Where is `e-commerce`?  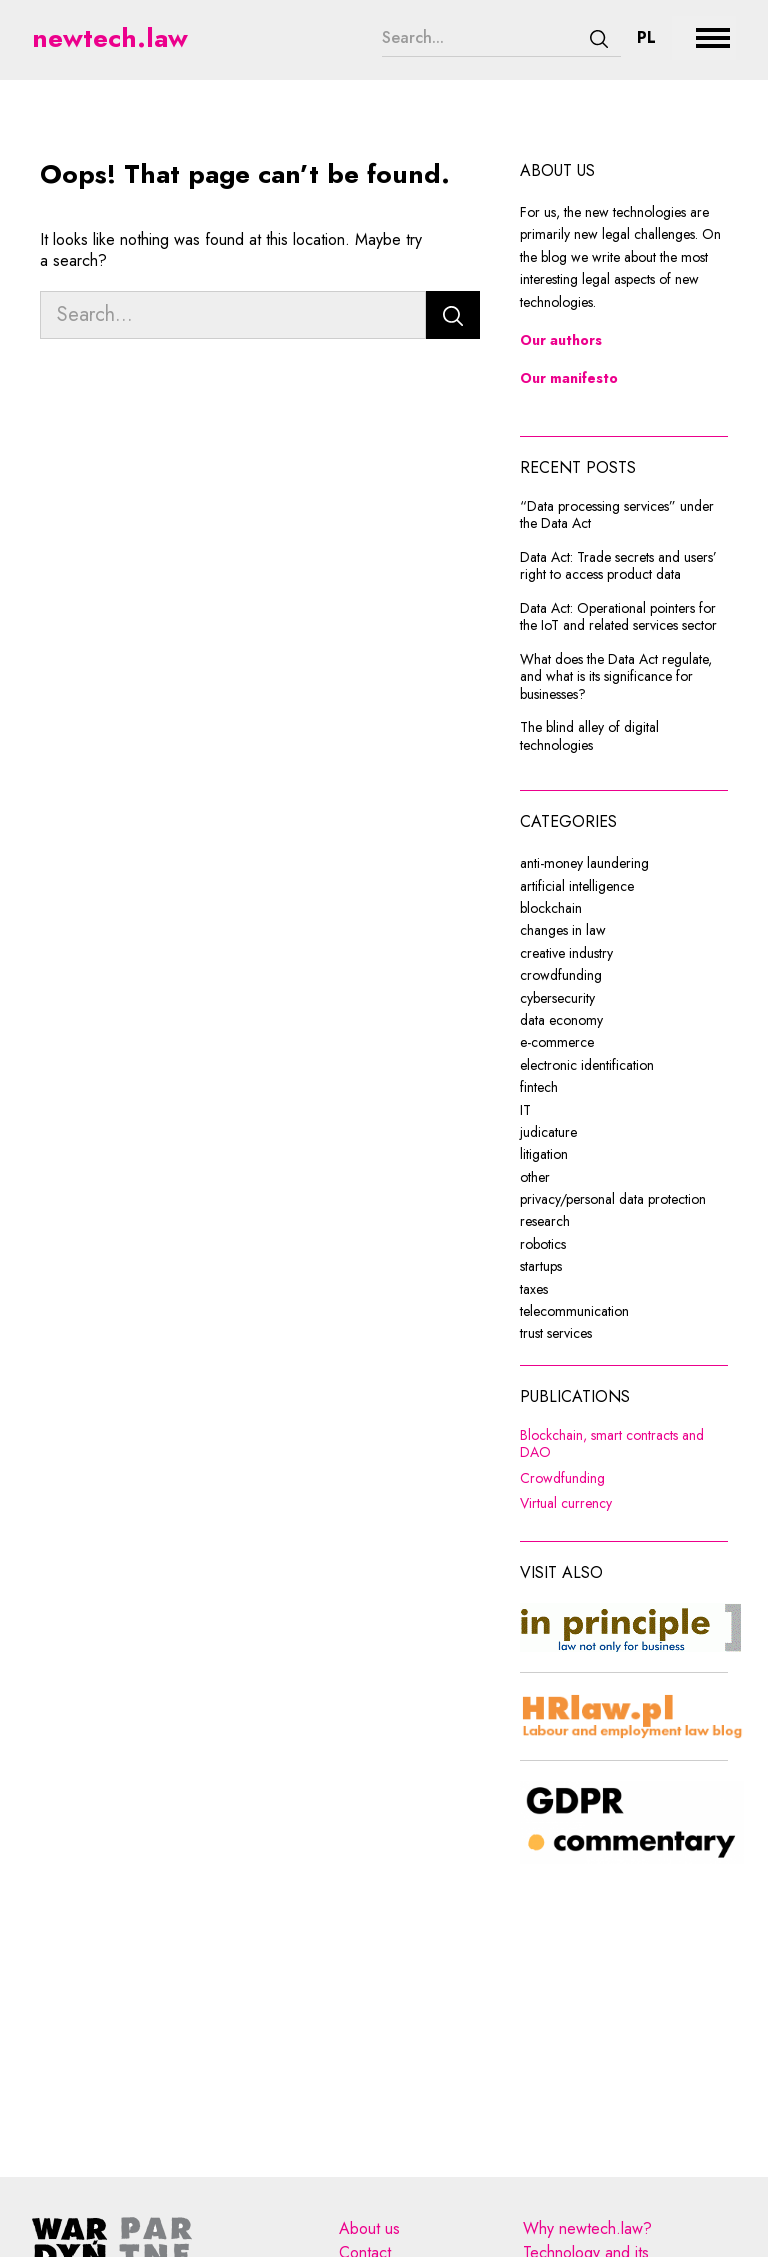 e-commerce is located at coordinates (557, 1042).